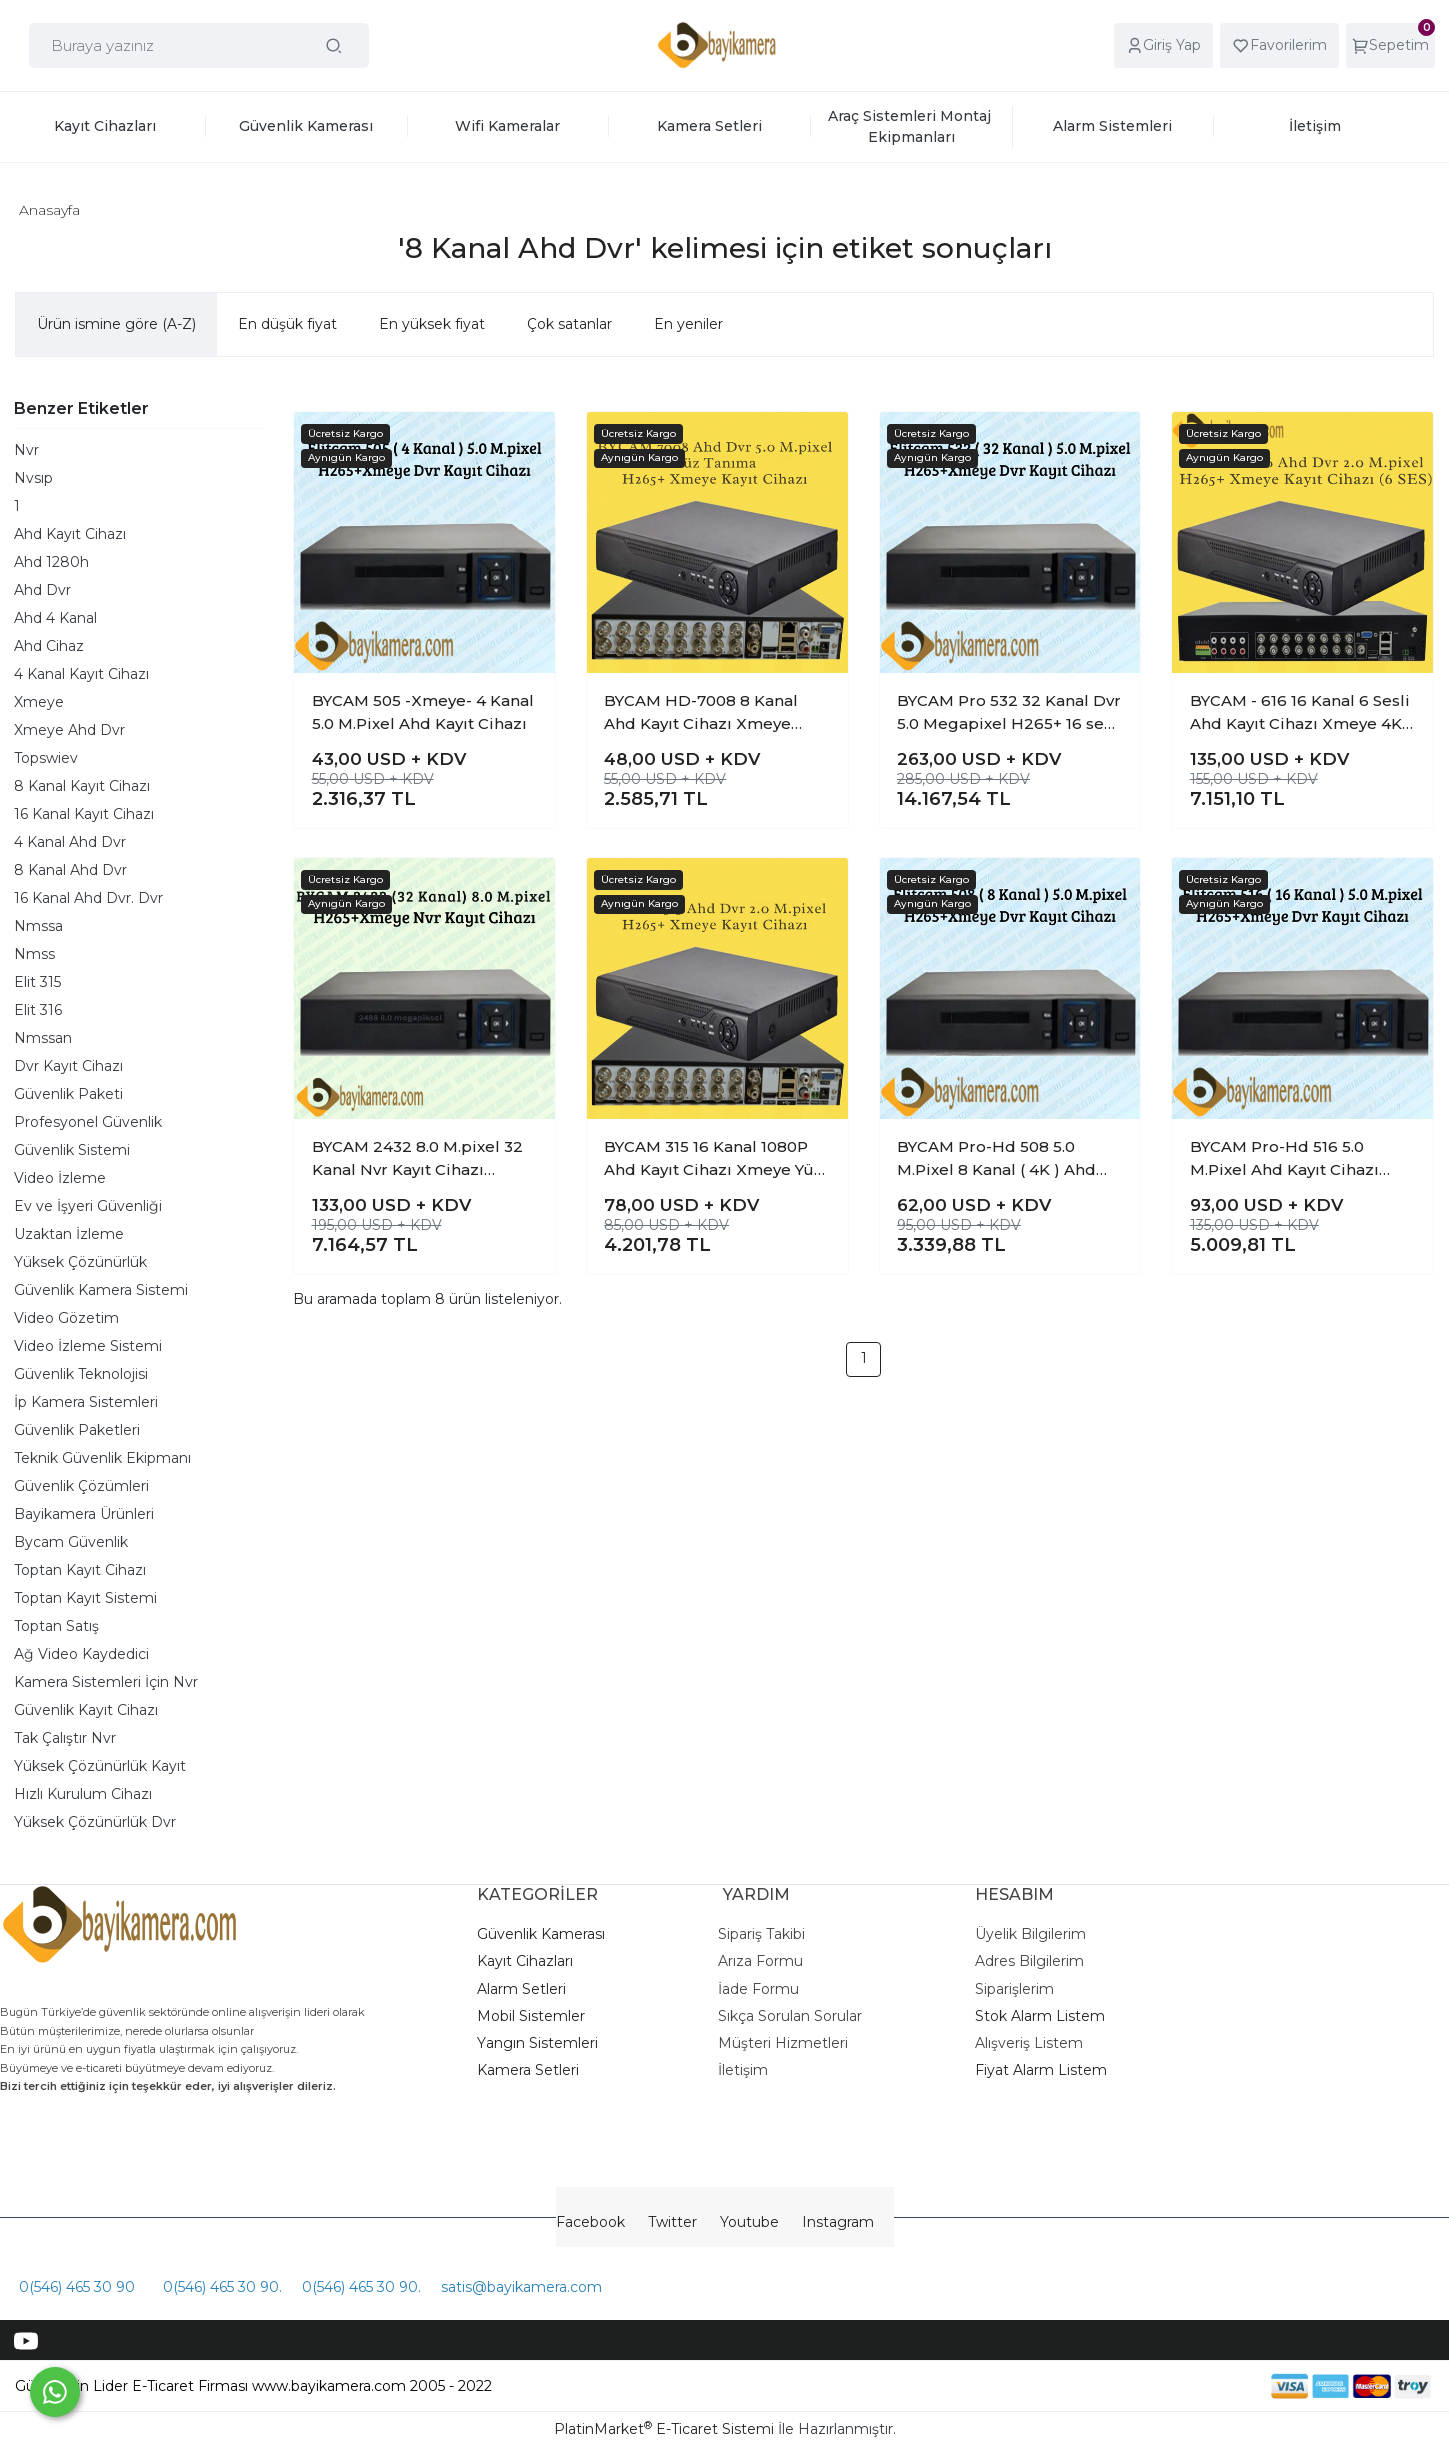  What do you see at coordinates (530, 1961) in the screenshot?
I see `ayıt Cihazları` at bounding box center [530, 1961].